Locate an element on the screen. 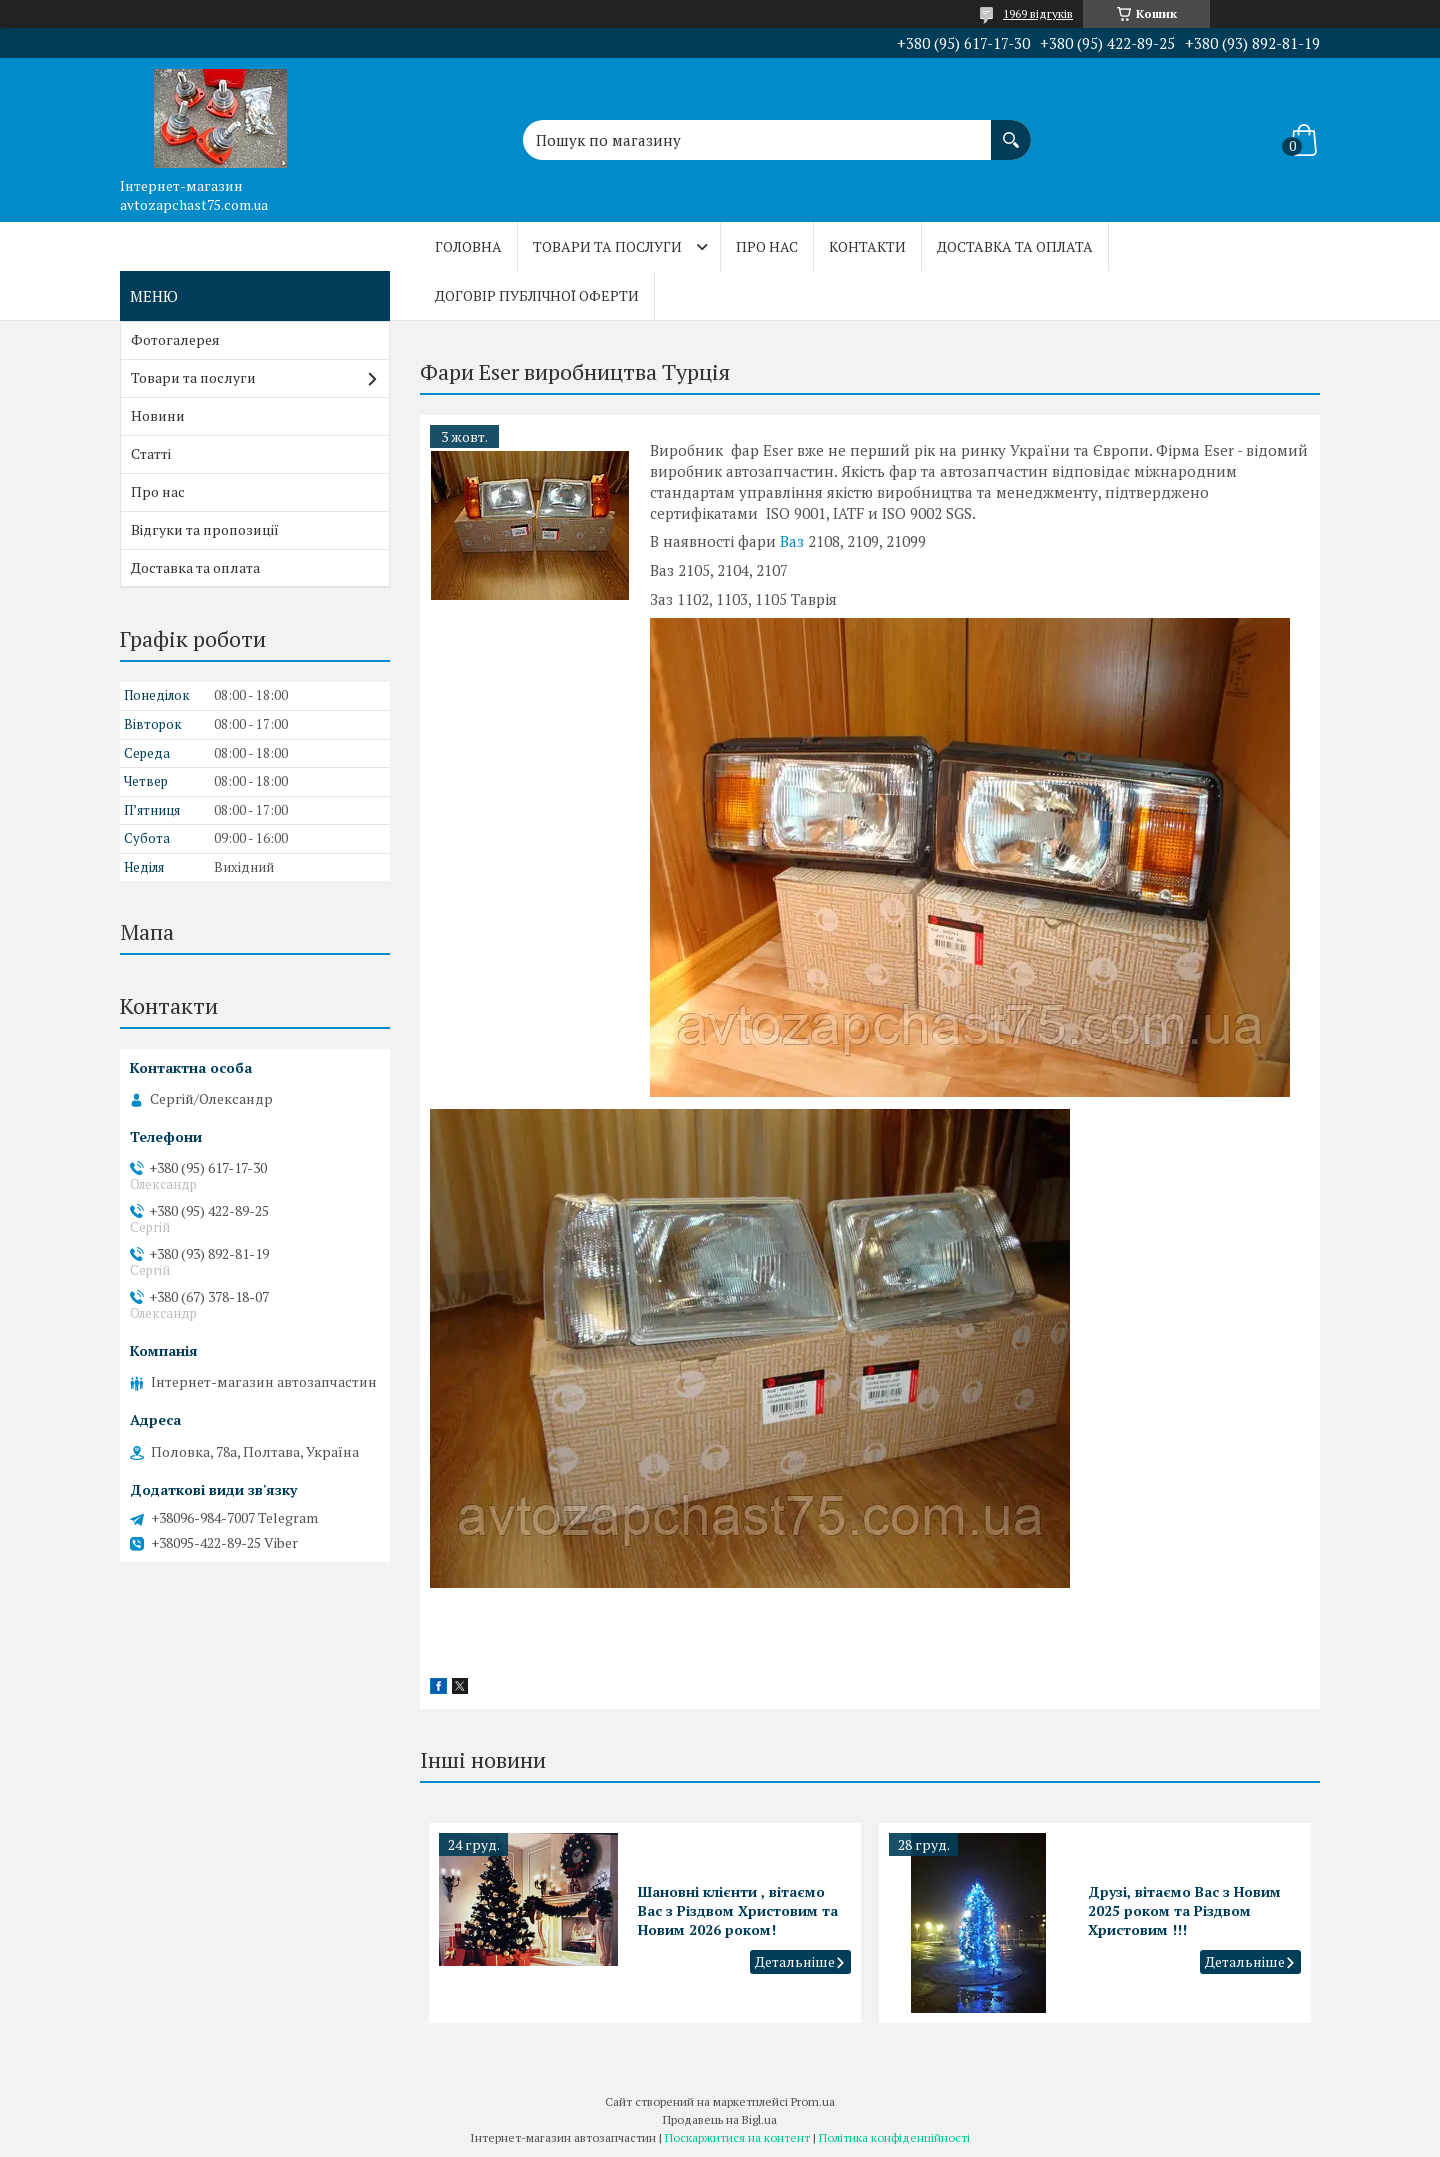 The image size is (1440, 2157). Шановні клієнти , вітаємо Вас з Різдвом Христовим та Новим 2026 роком! is located at coordinates (738, 1910).